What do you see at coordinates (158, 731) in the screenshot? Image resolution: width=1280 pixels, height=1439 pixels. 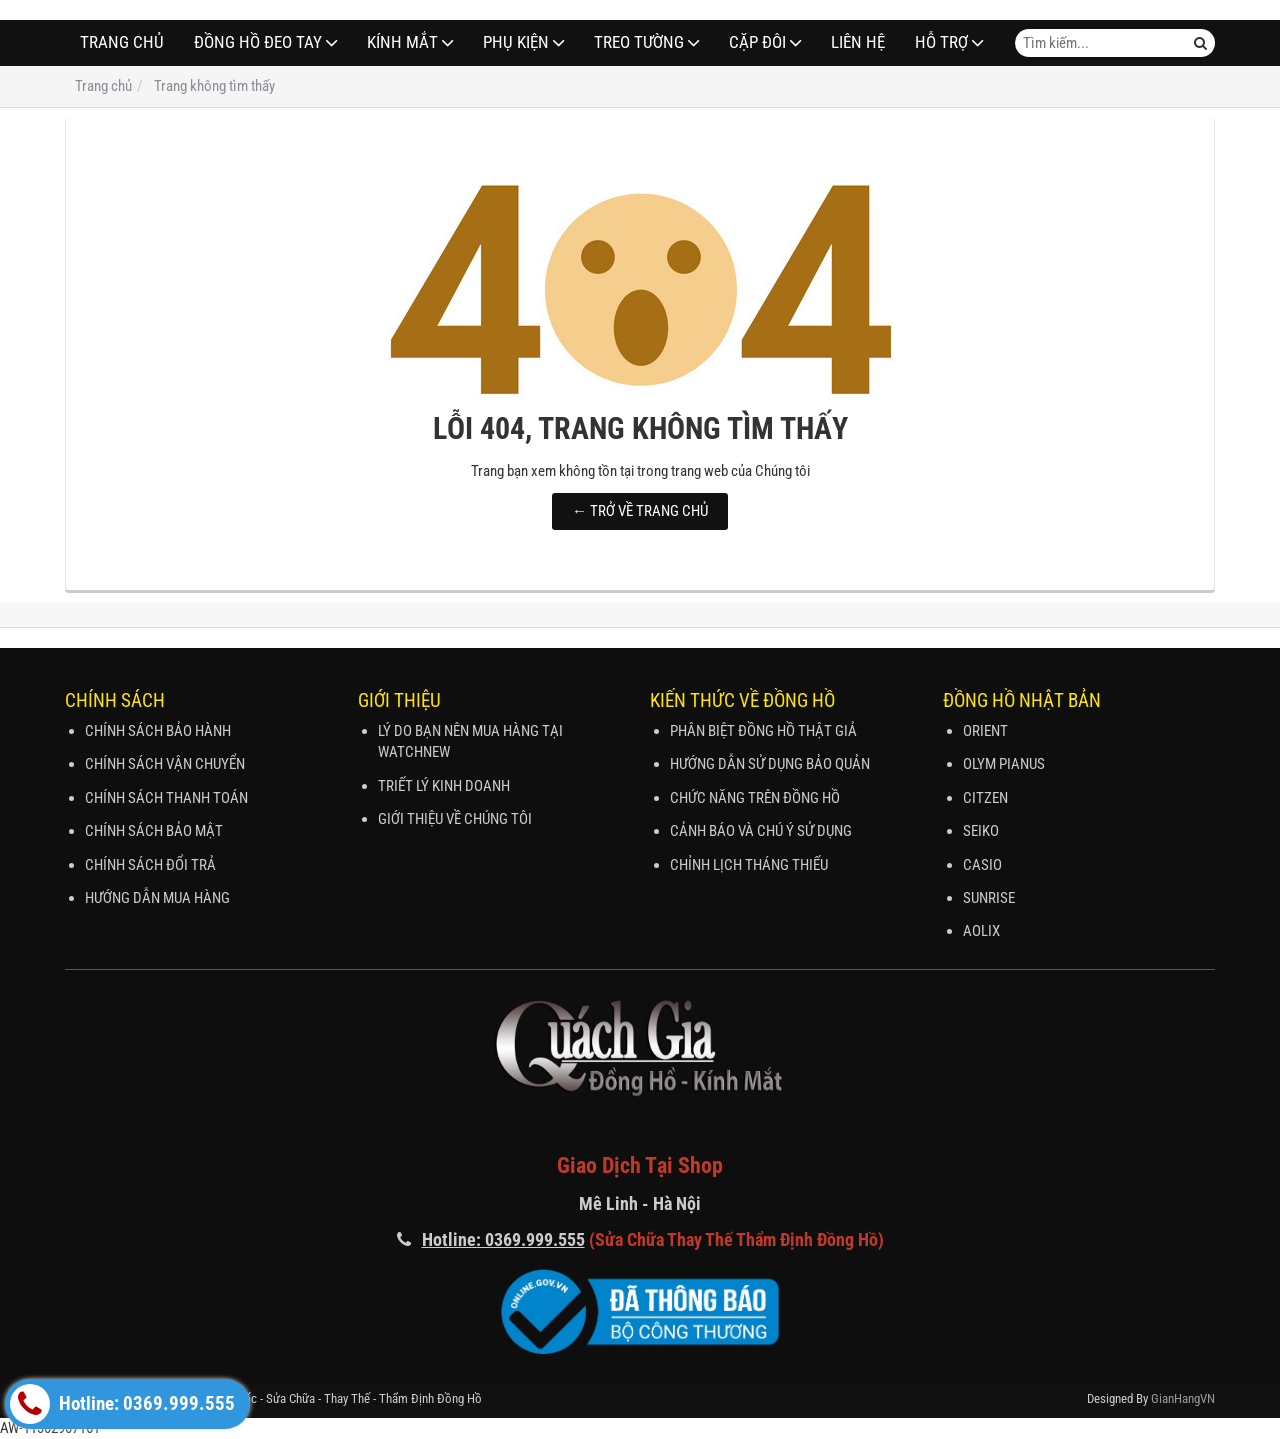 I see `CHÍNH SÁCH BẢO HÀNH` at bounding box center [158, 731].